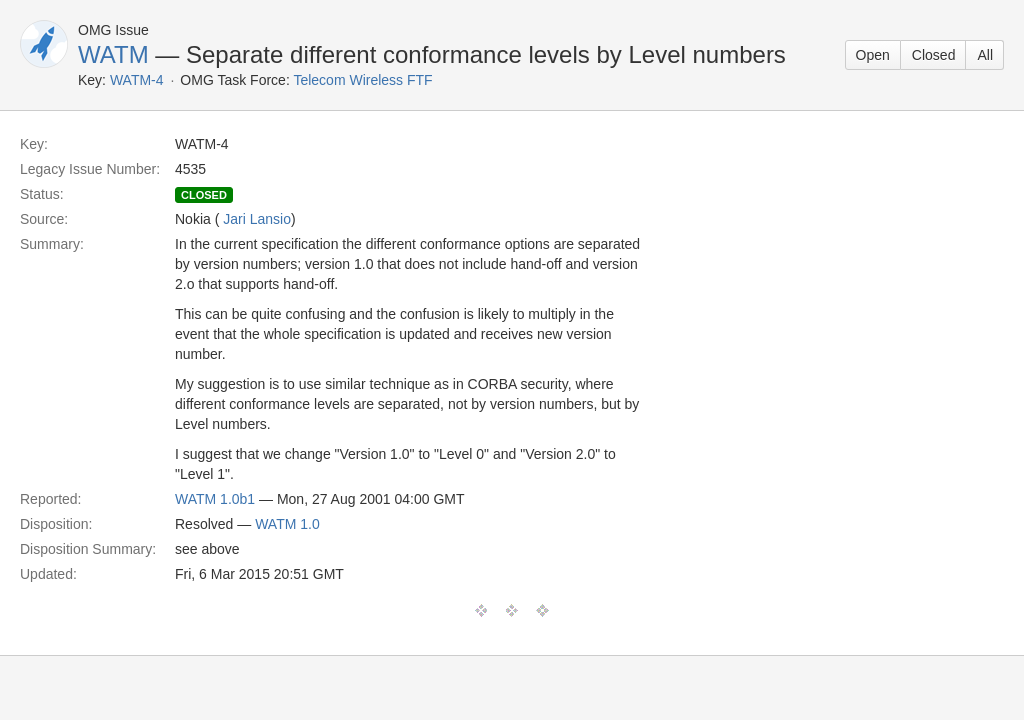 The height and width of the screenshot is (720, 1024). I want to click on Jari Lansio, so click(257, 219).